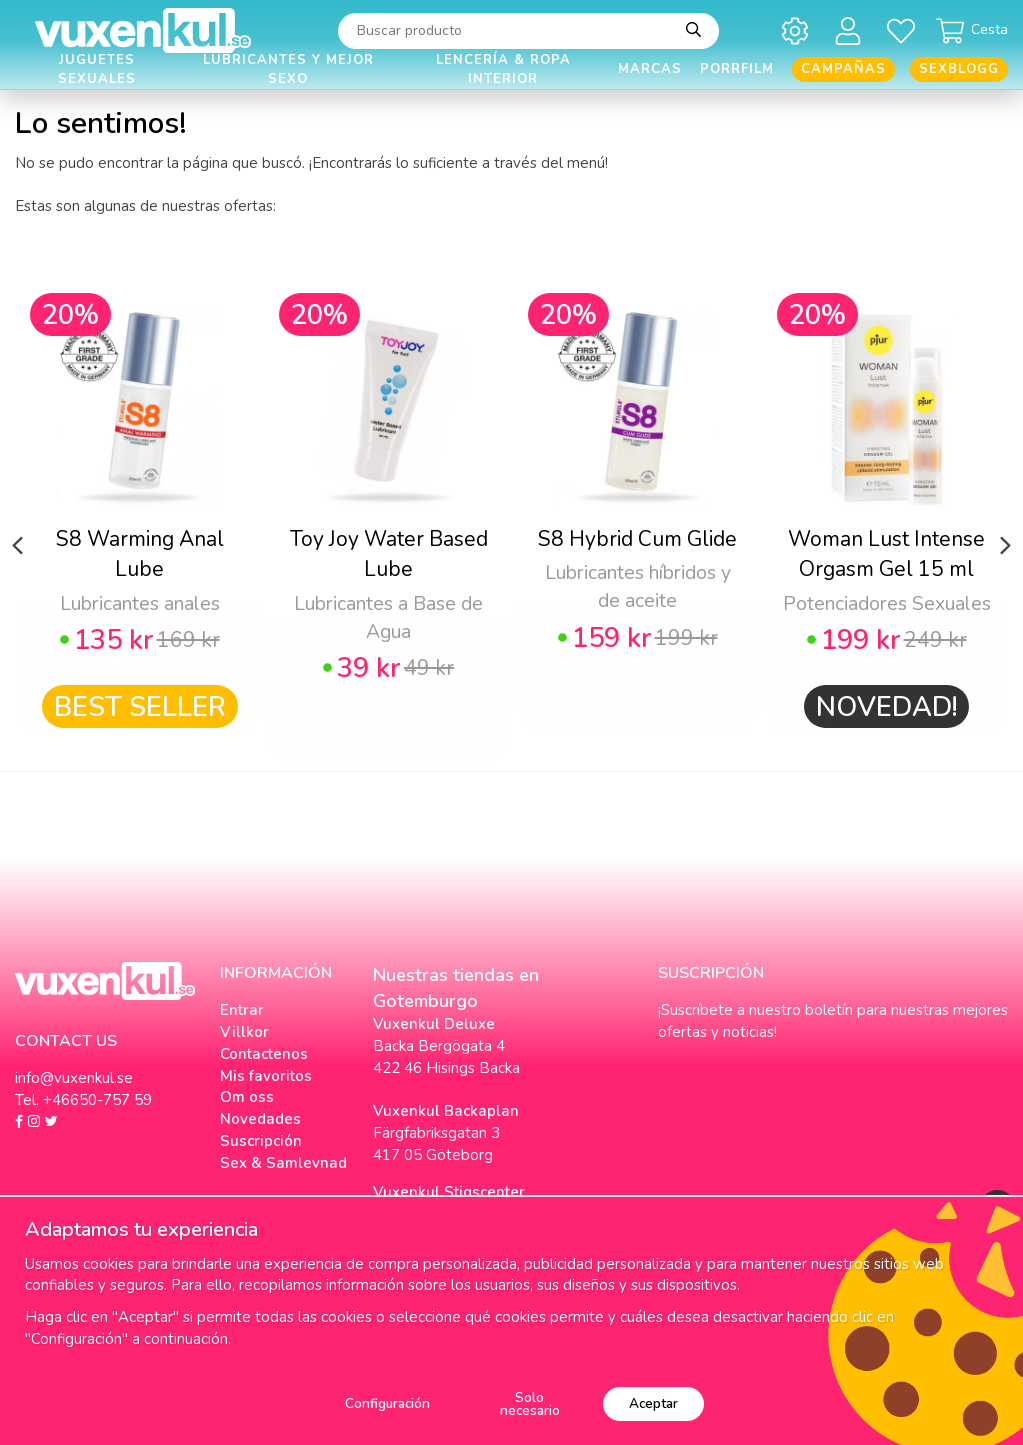 The width and height of the screenshot is (1023, 1445). What do you see at coordinates (650, 69) in the screenshot?
I see `Marcas` at bounding box center [650, 69].